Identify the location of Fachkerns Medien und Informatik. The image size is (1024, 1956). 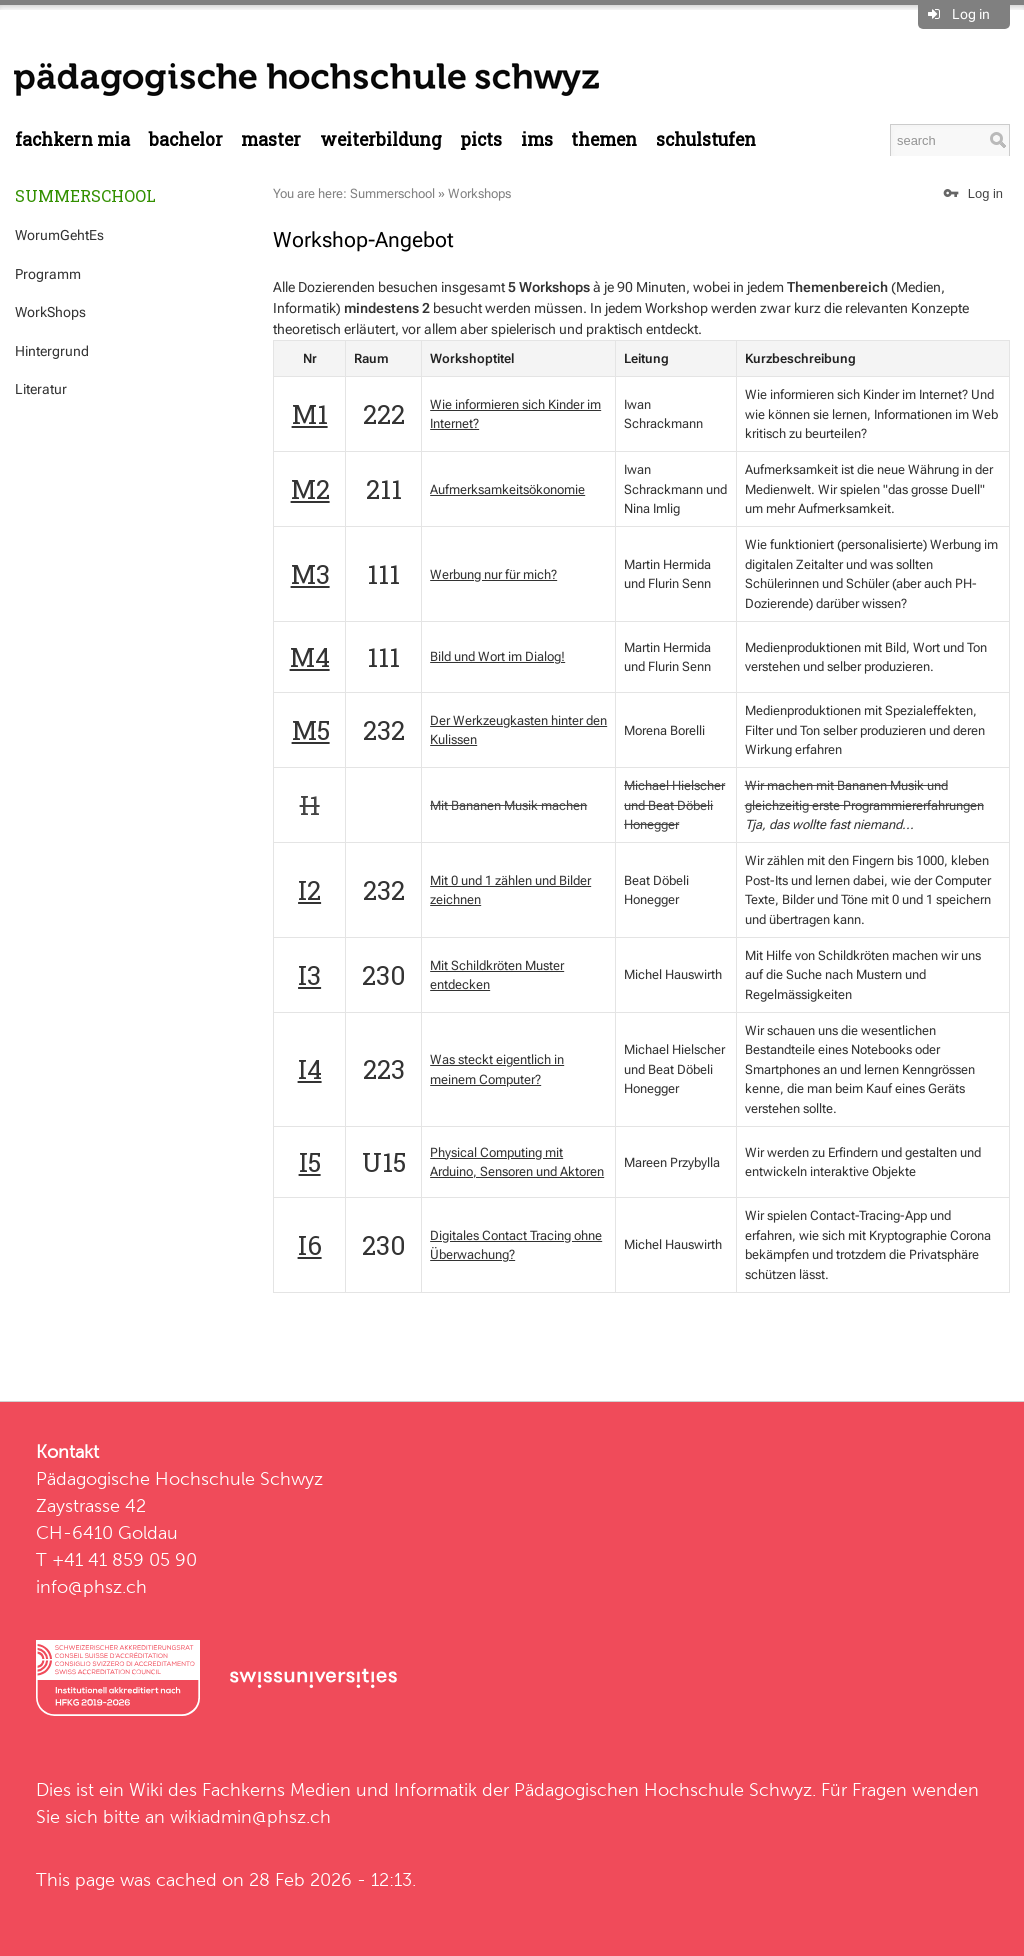
(339, 1789).